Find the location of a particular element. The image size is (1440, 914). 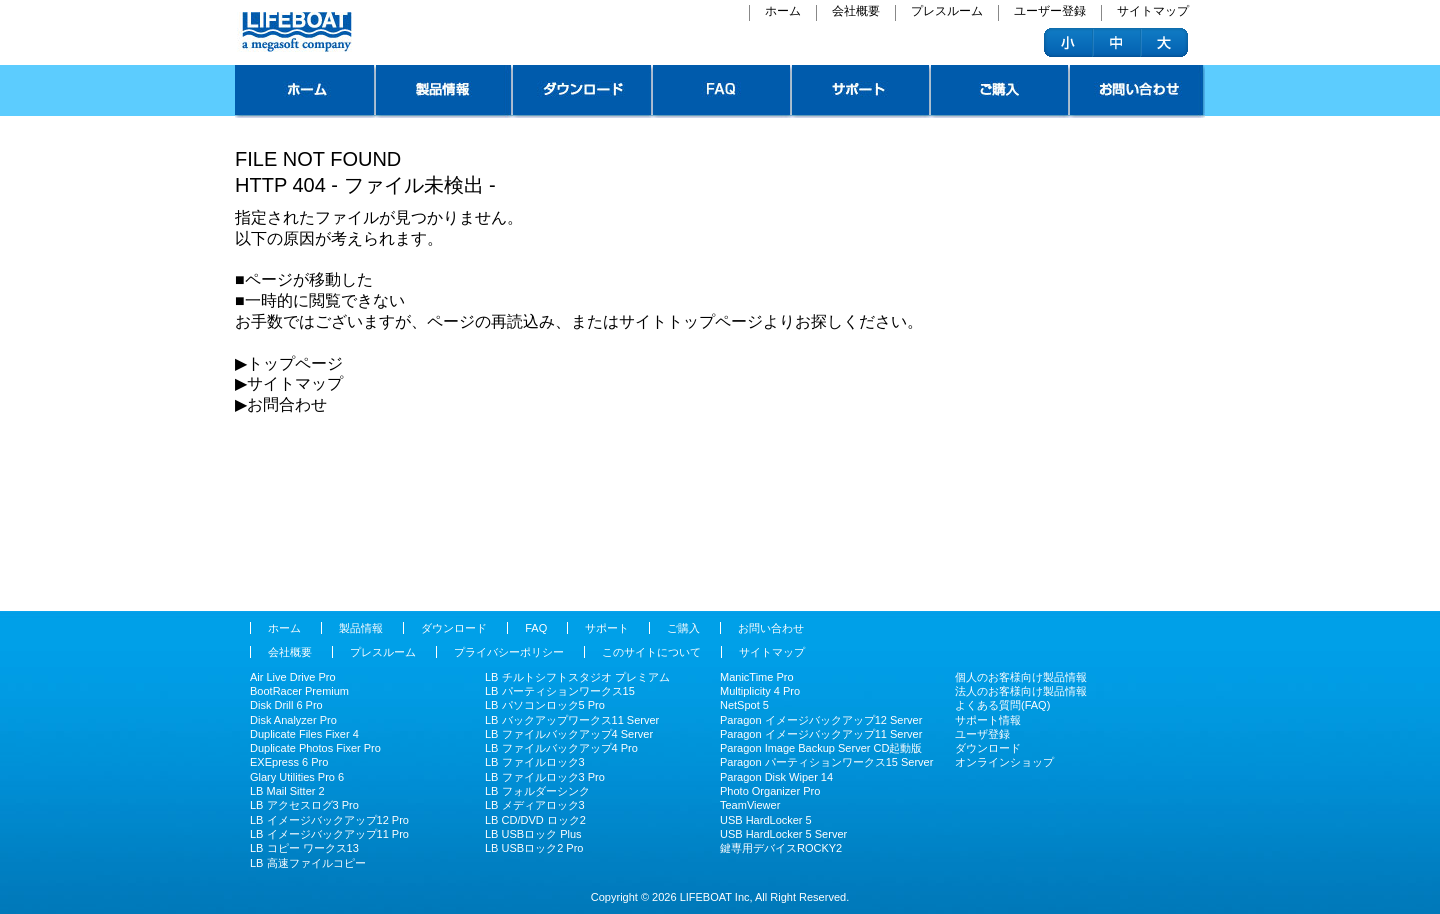

お問い合わせ is located at coordinates (1137, 91).